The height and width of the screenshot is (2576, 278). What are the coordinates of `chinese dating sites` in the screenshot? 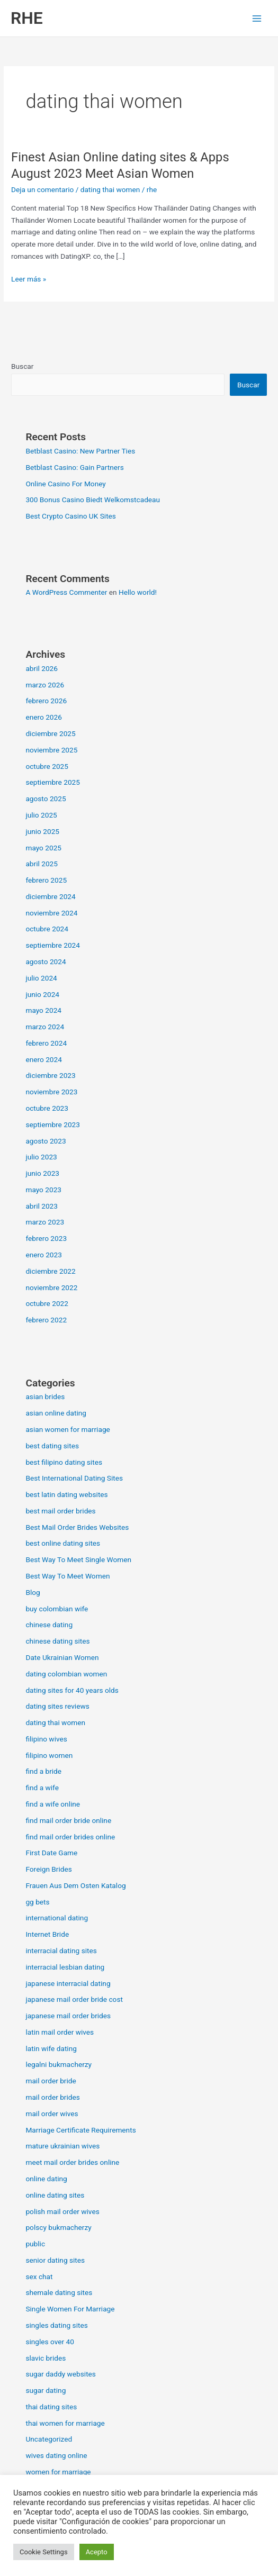 It's located at (57, 1641).